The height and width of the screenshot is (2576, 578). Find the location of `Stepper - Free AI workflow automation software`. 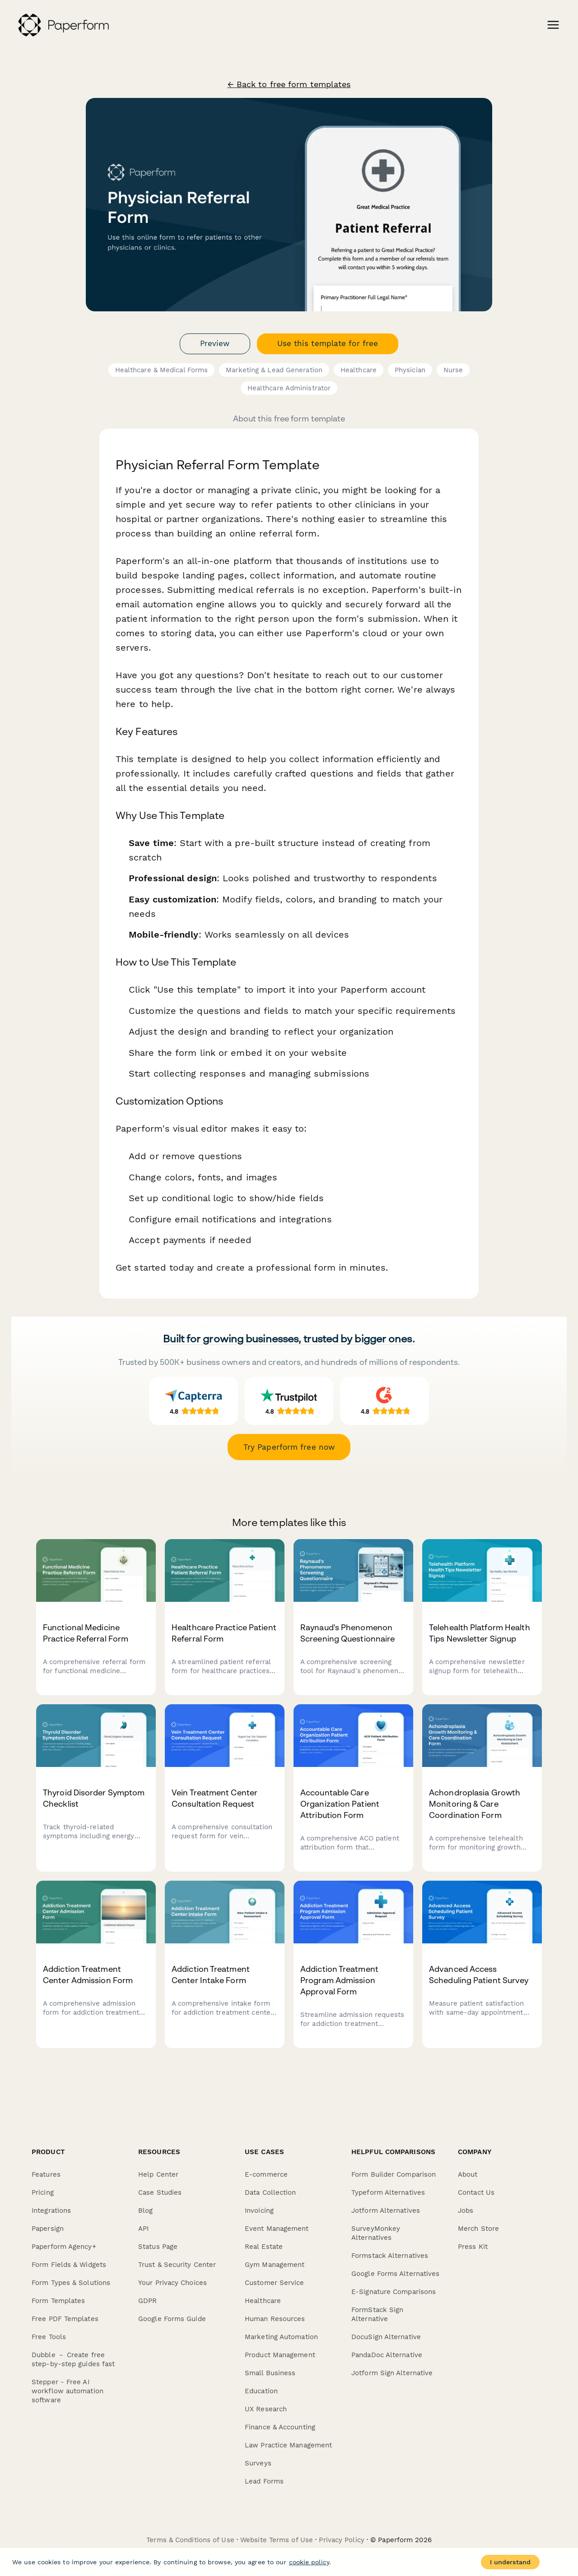

Stepper - Free AI workflow automation software is located at coordinates (67, 2391).